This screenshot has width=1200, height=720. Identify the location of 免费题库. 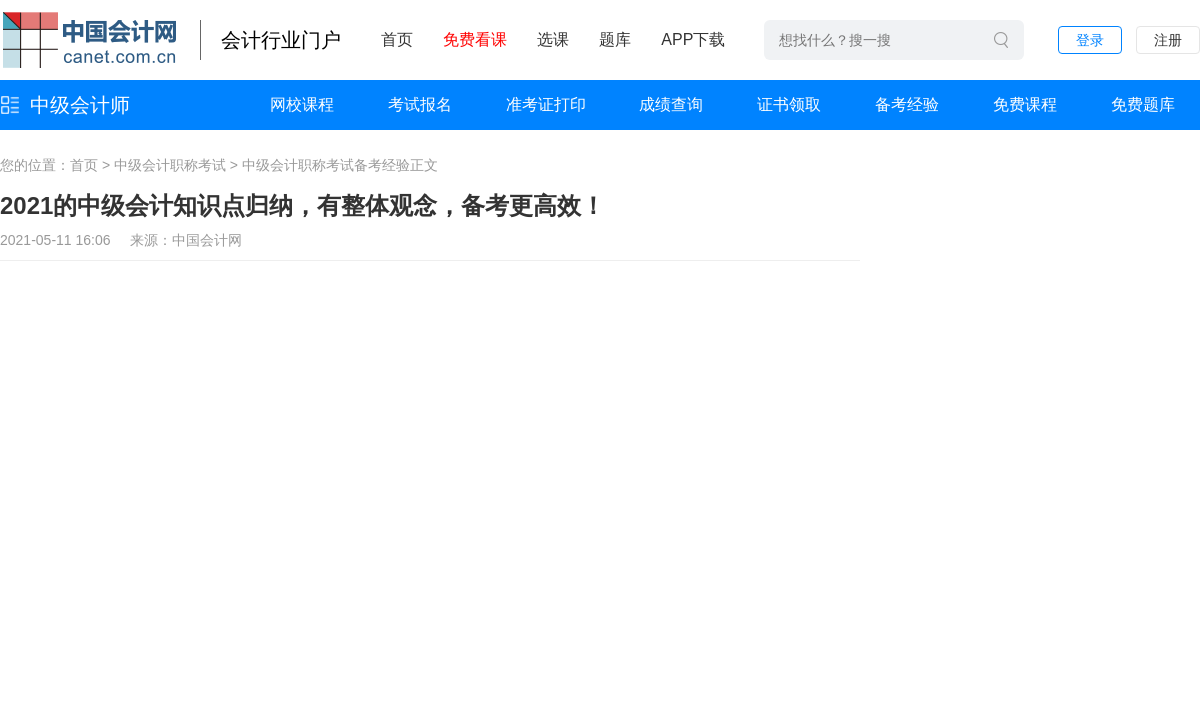
(1143, 104).